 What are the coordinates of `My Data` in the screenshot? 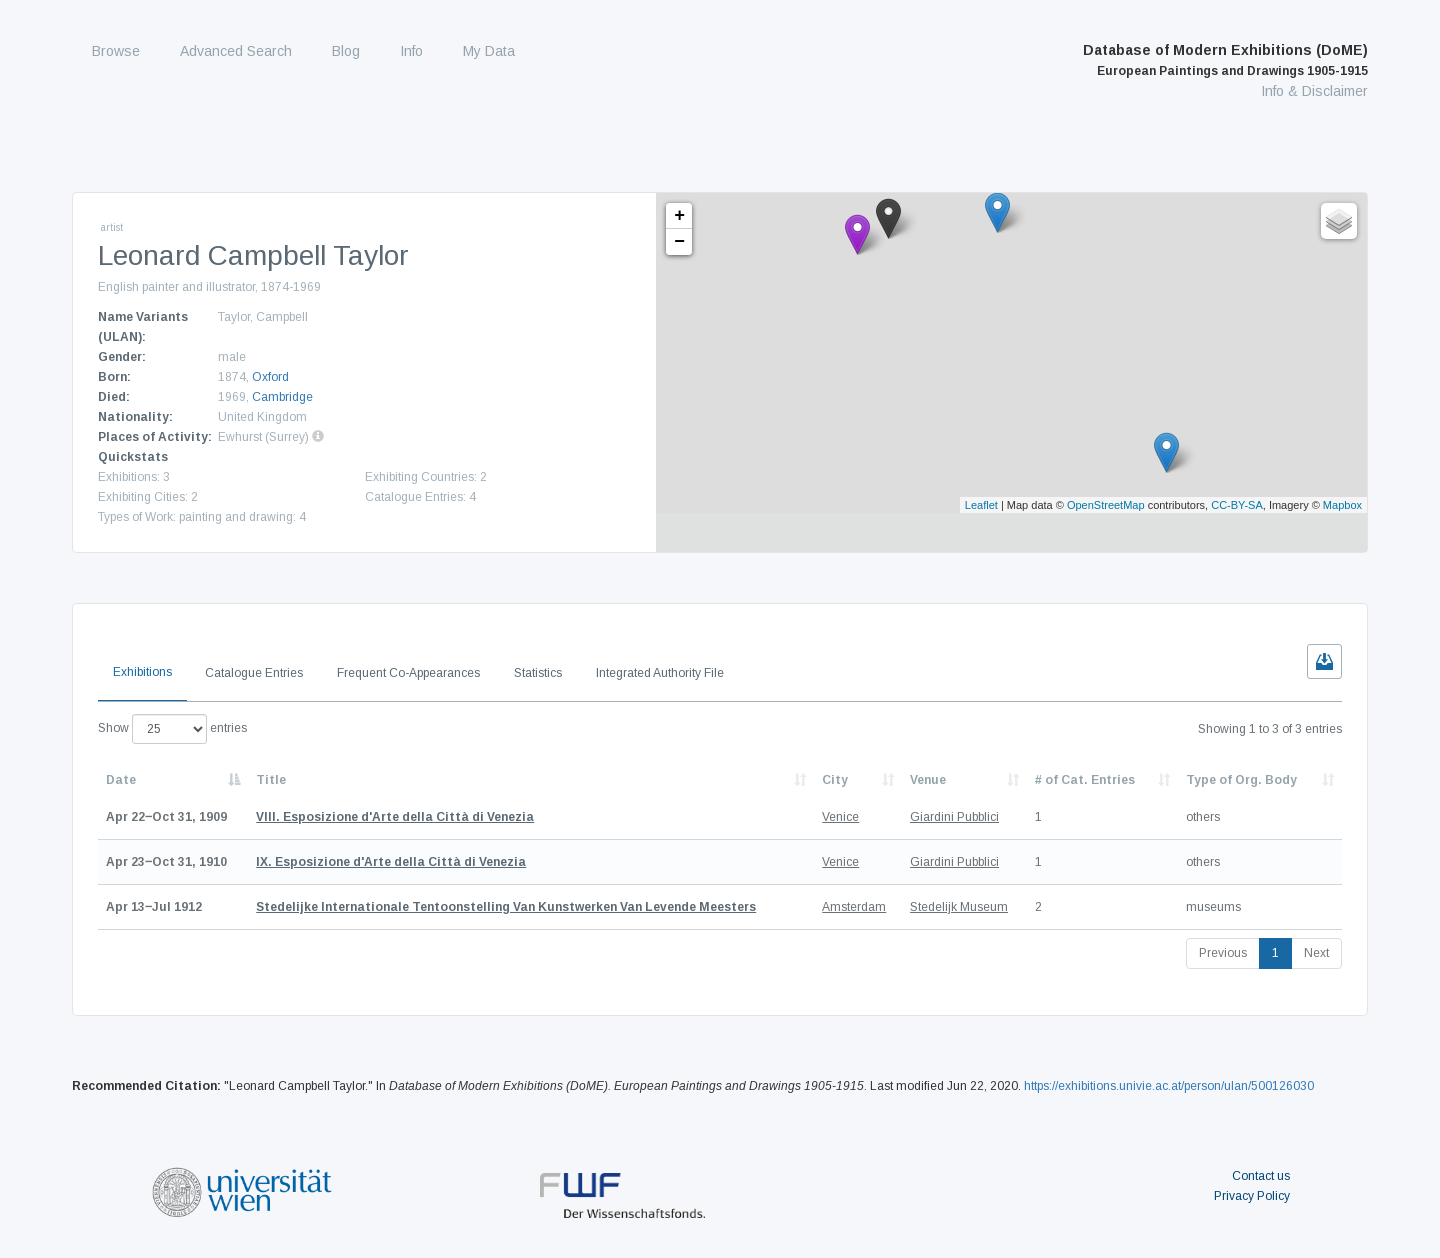 It's located at (489, 51).